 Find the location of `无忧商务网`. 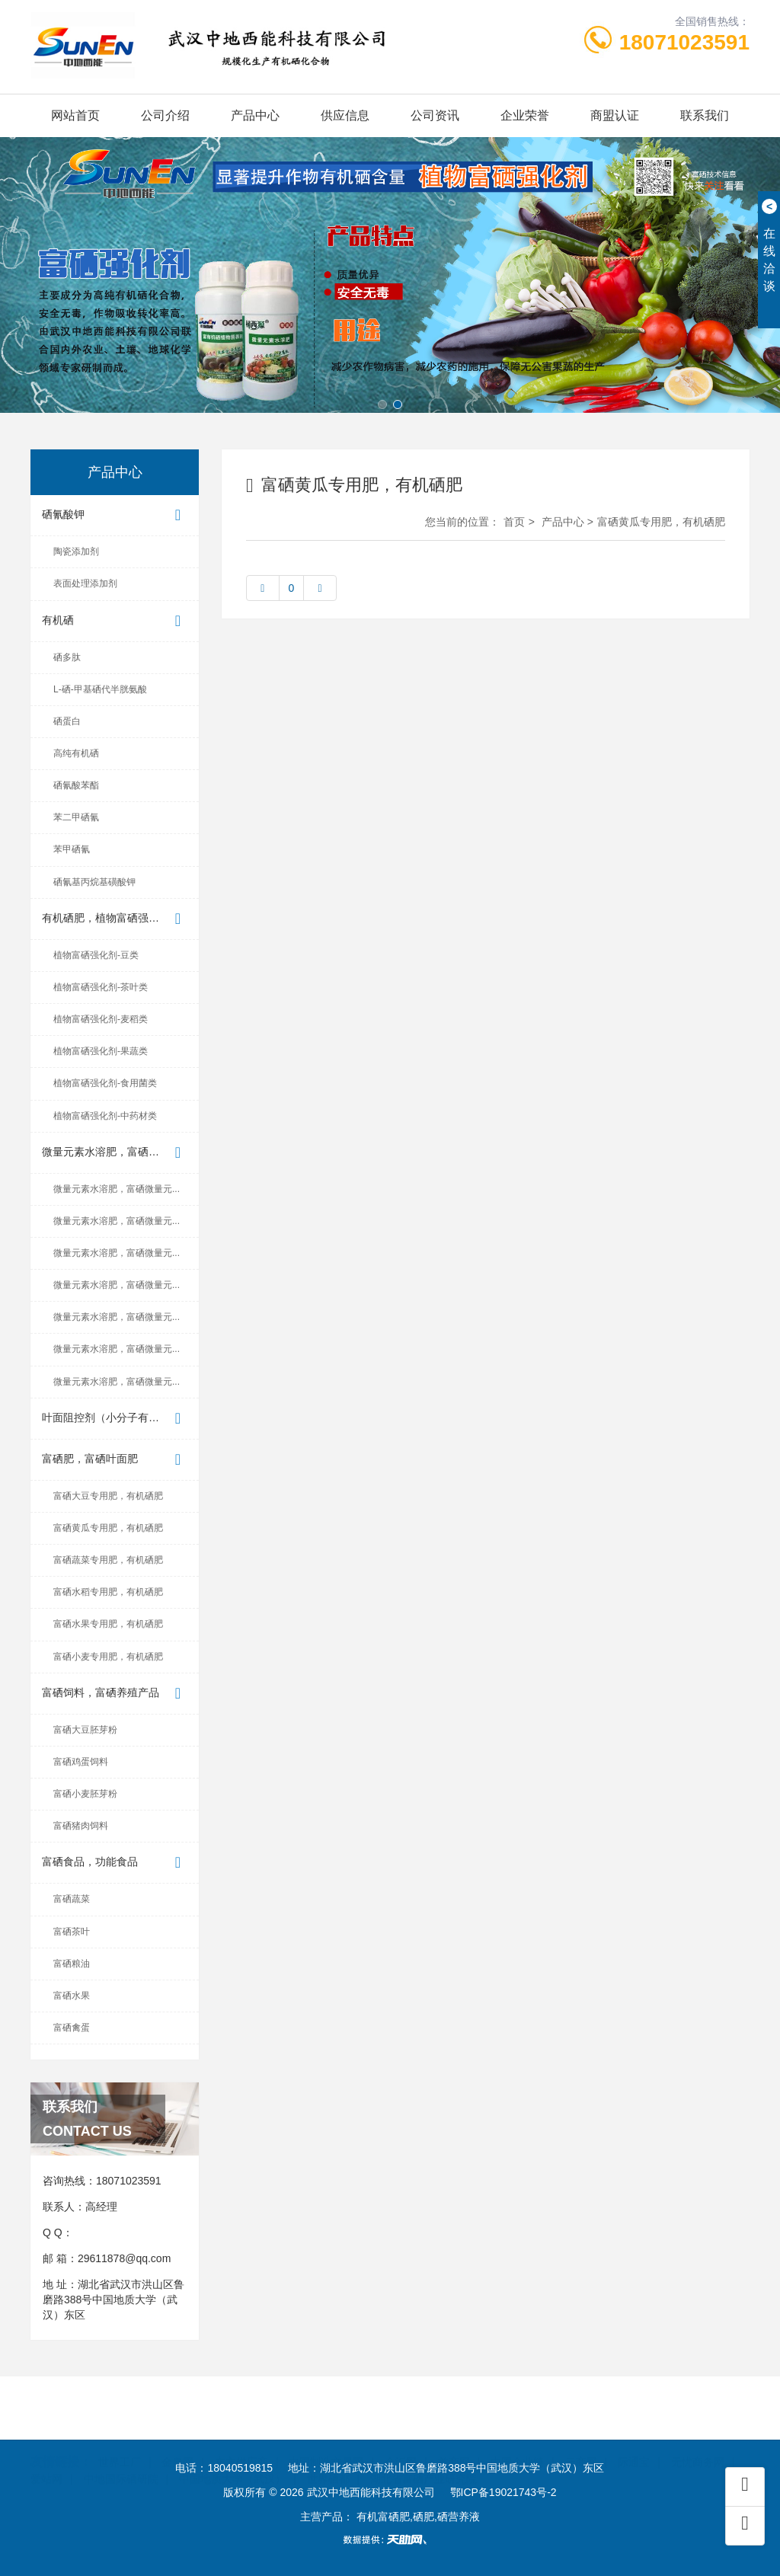

无忧商务网 is located at coordinates (697, 2440).